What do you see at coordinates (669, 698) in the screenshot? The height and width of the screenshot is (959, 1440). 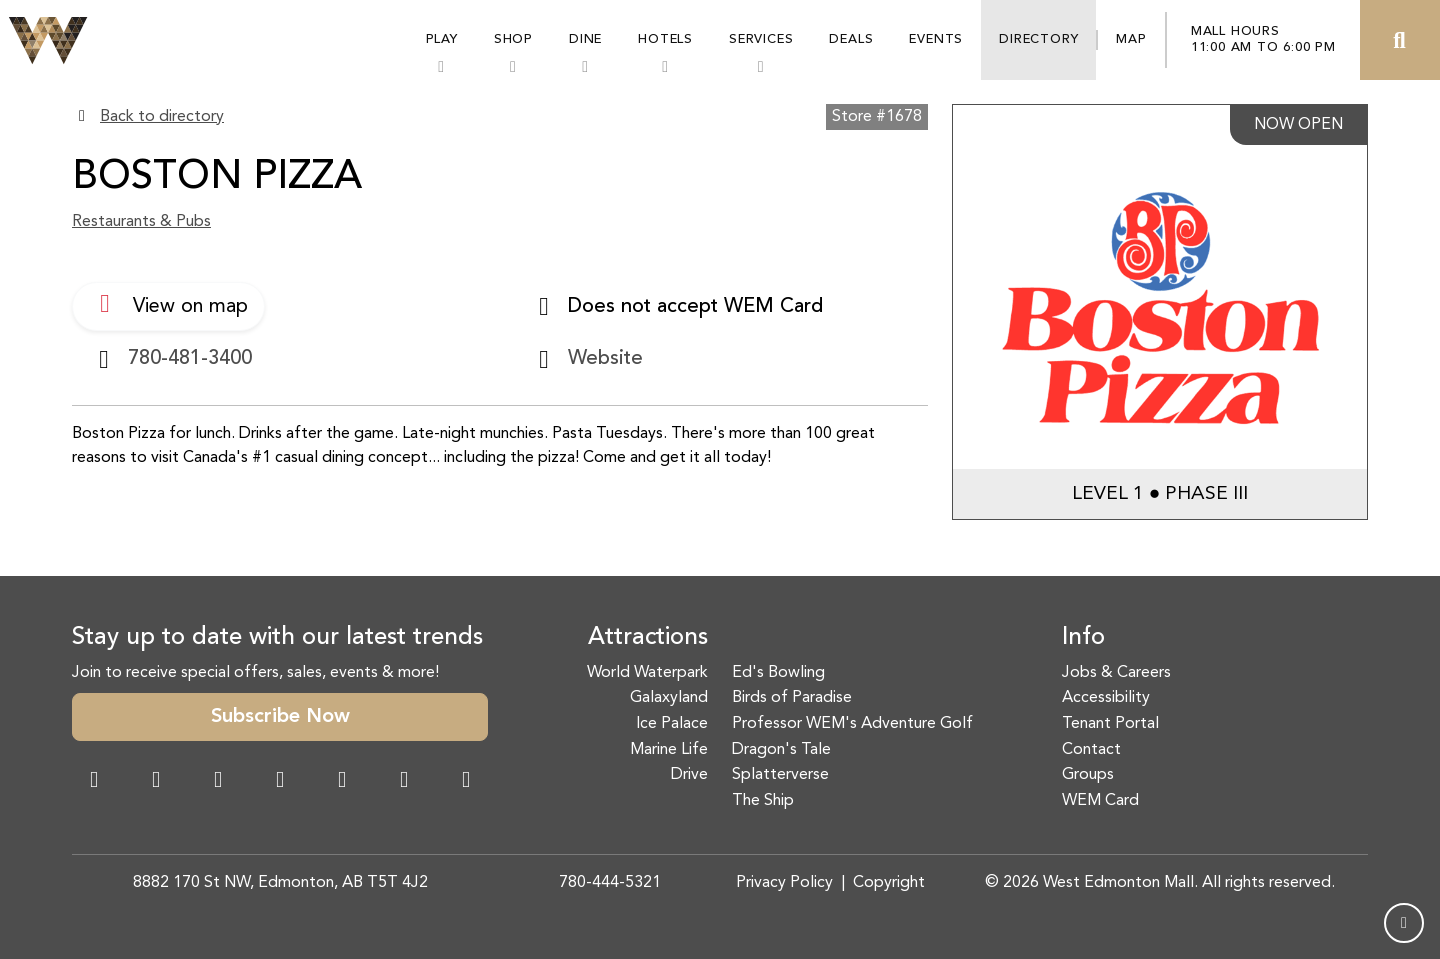 I see `Galaxyland` at bounding box center [669, 698].